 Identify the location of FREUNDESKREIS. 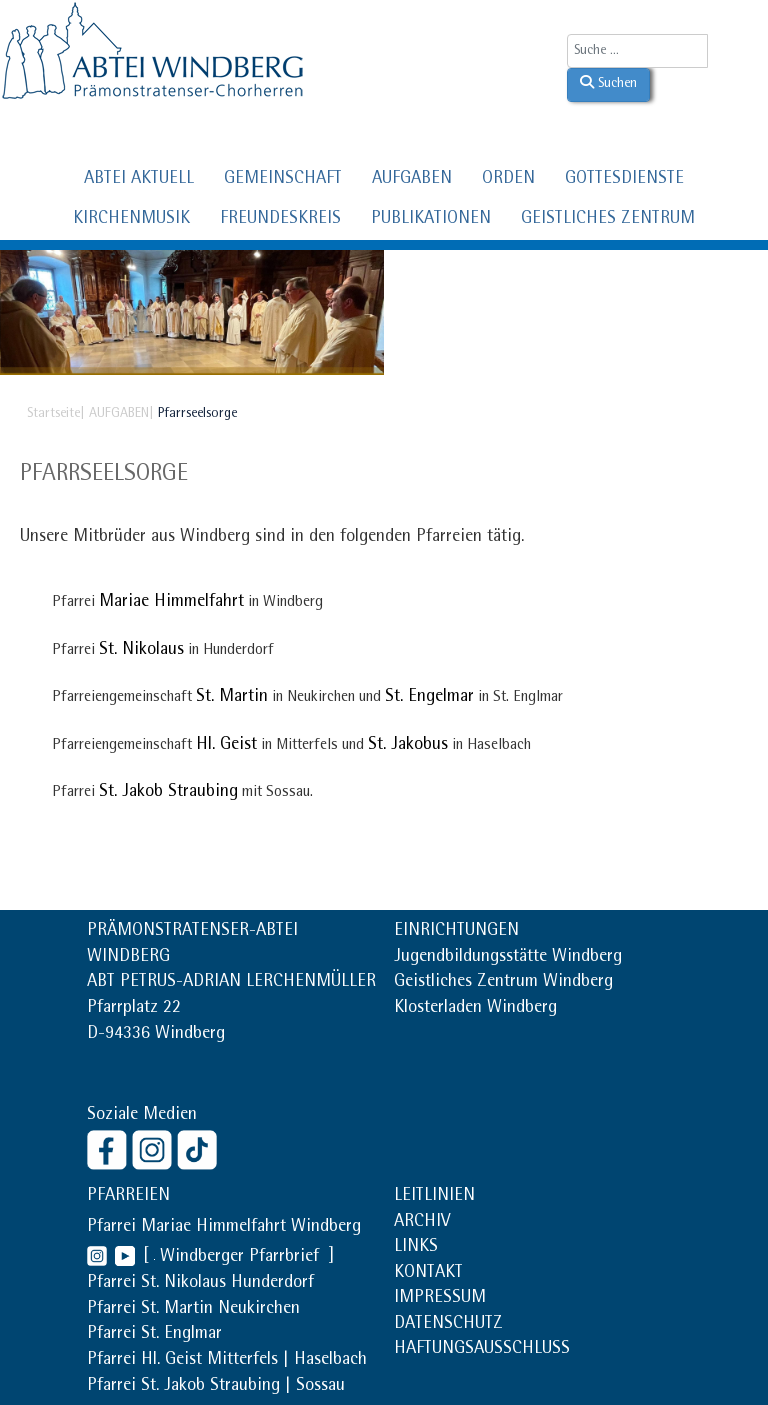
(280, 220).